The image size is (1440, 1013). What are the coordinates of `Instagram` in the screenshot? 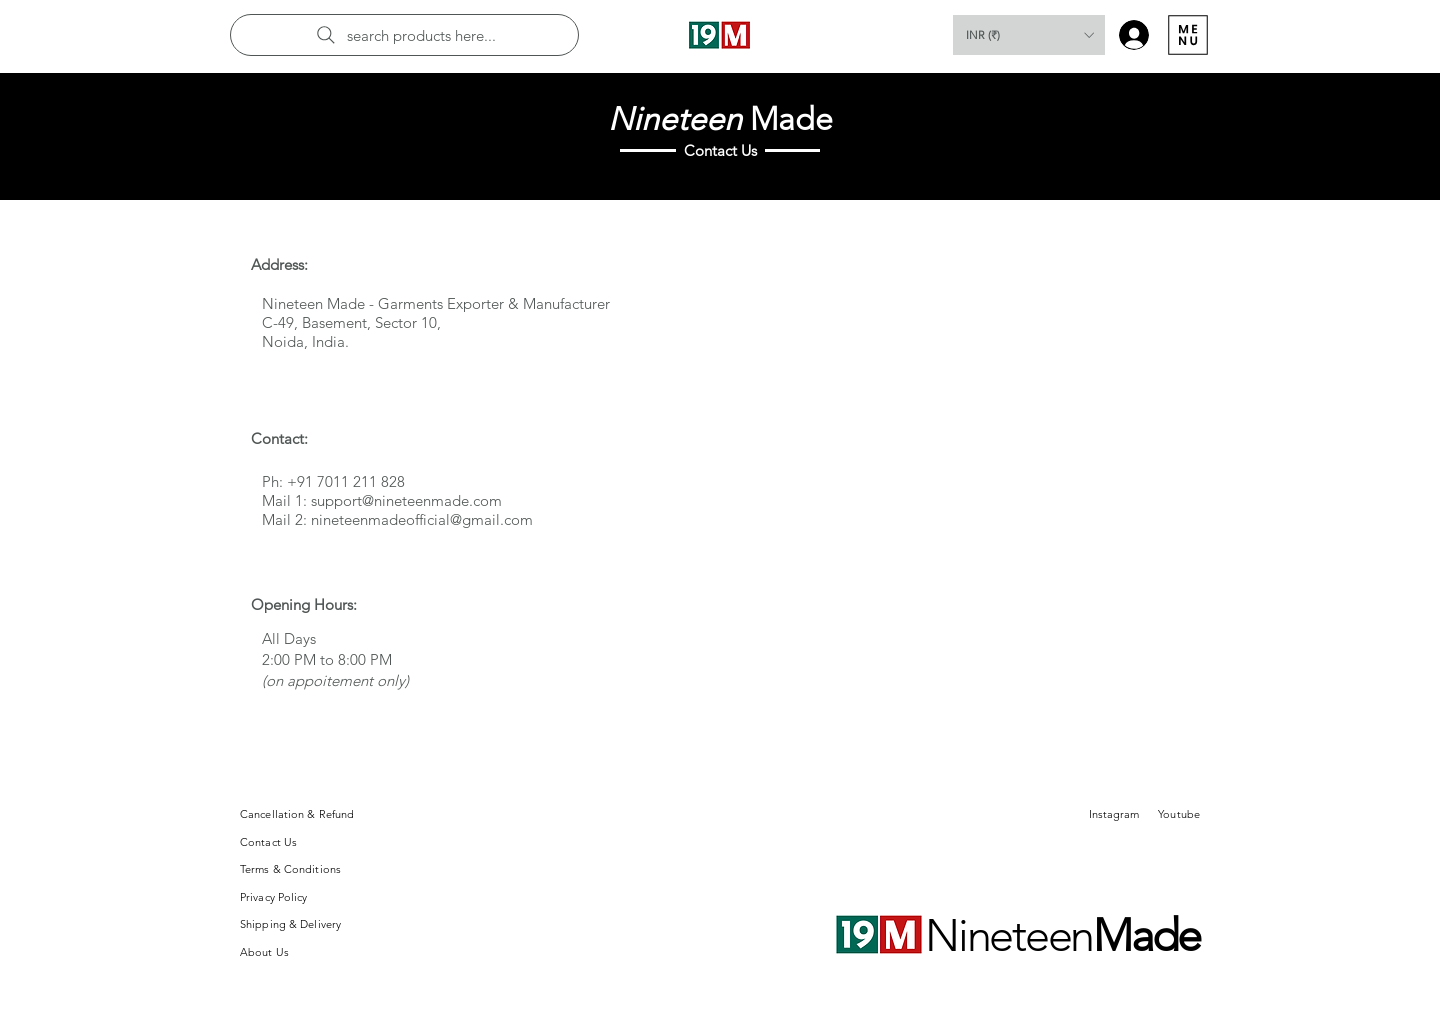 It's located at (1114, 814).